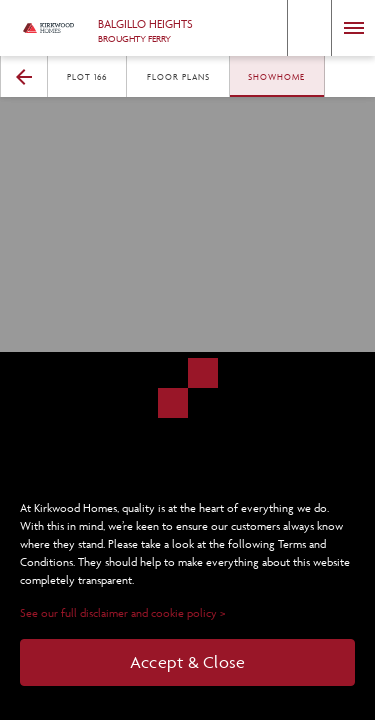 This screenshot has width=375, height=720. I want to click on Showhome [button], so click(276, 76).